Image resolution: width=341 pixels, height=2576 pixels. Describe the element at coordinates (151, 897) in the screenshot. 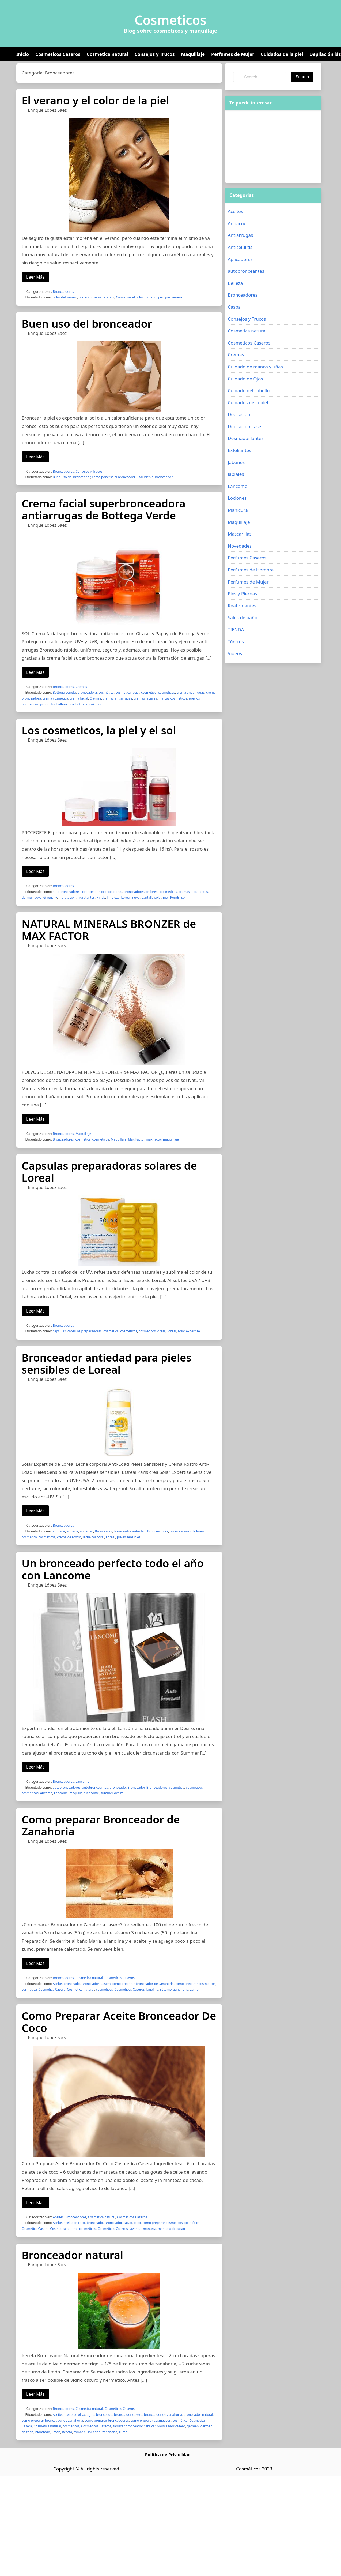

I see `pantalla solar` at that location.